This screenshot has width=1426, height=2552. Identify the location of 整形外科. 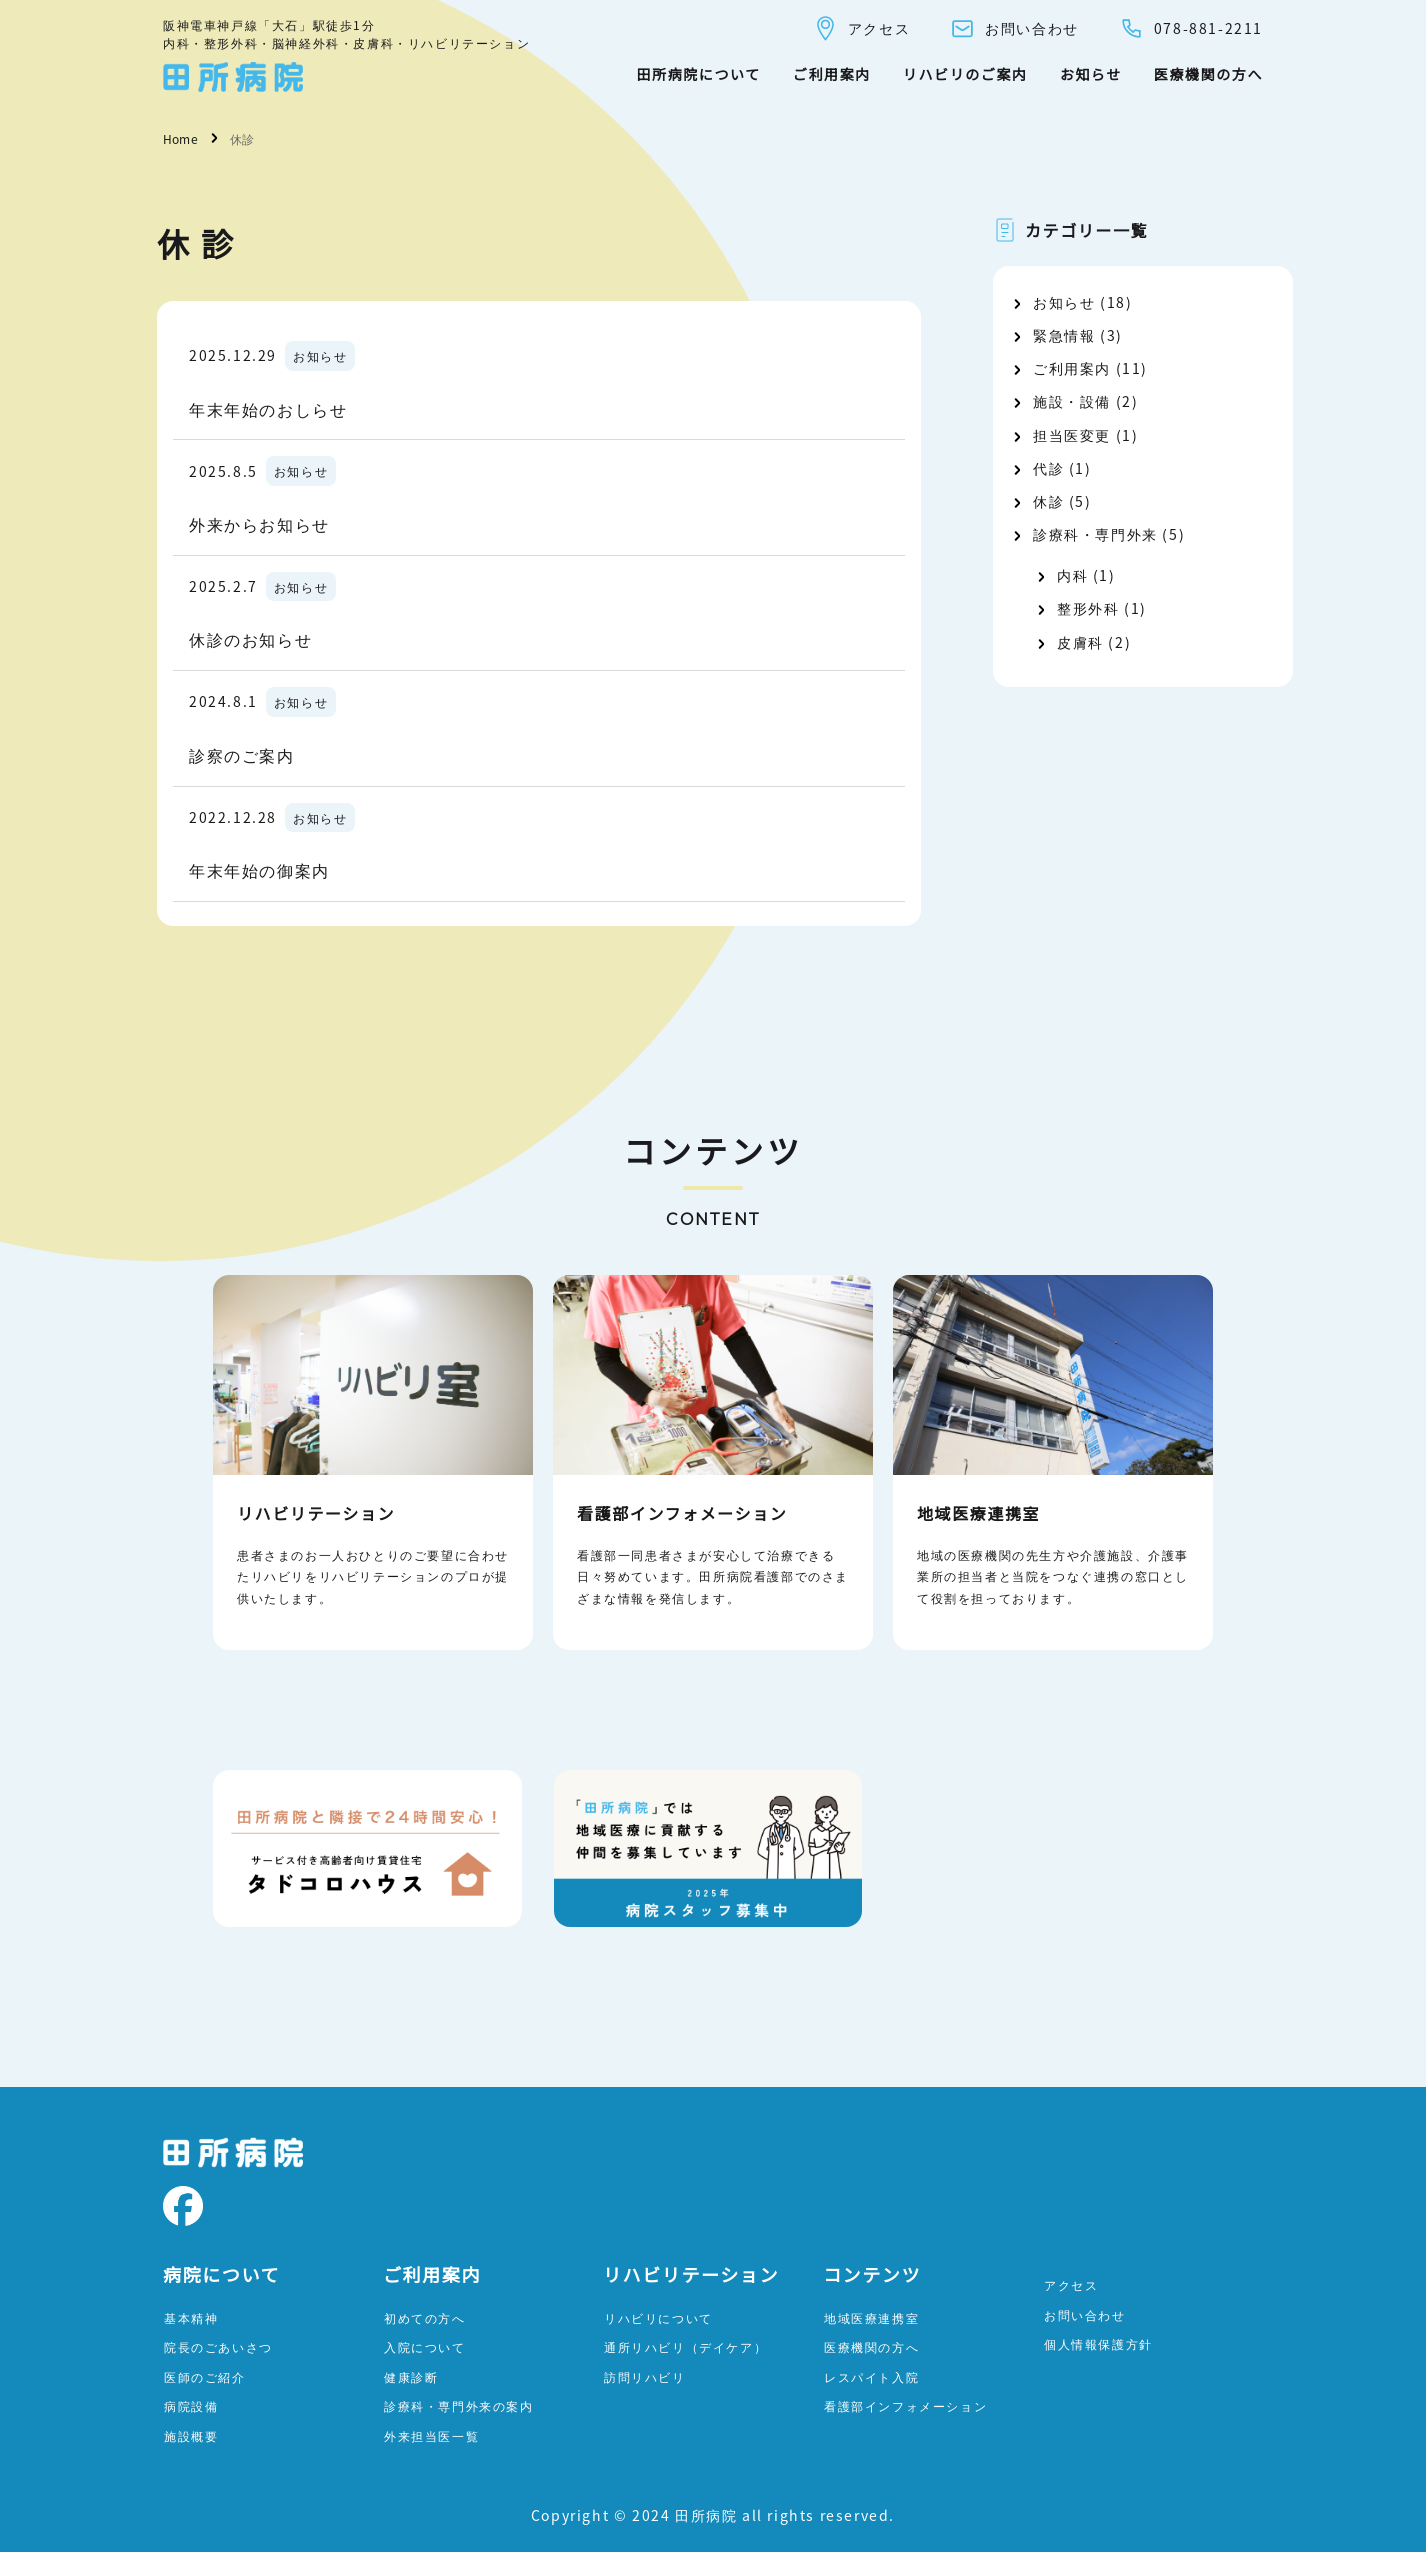
(1088, 608).